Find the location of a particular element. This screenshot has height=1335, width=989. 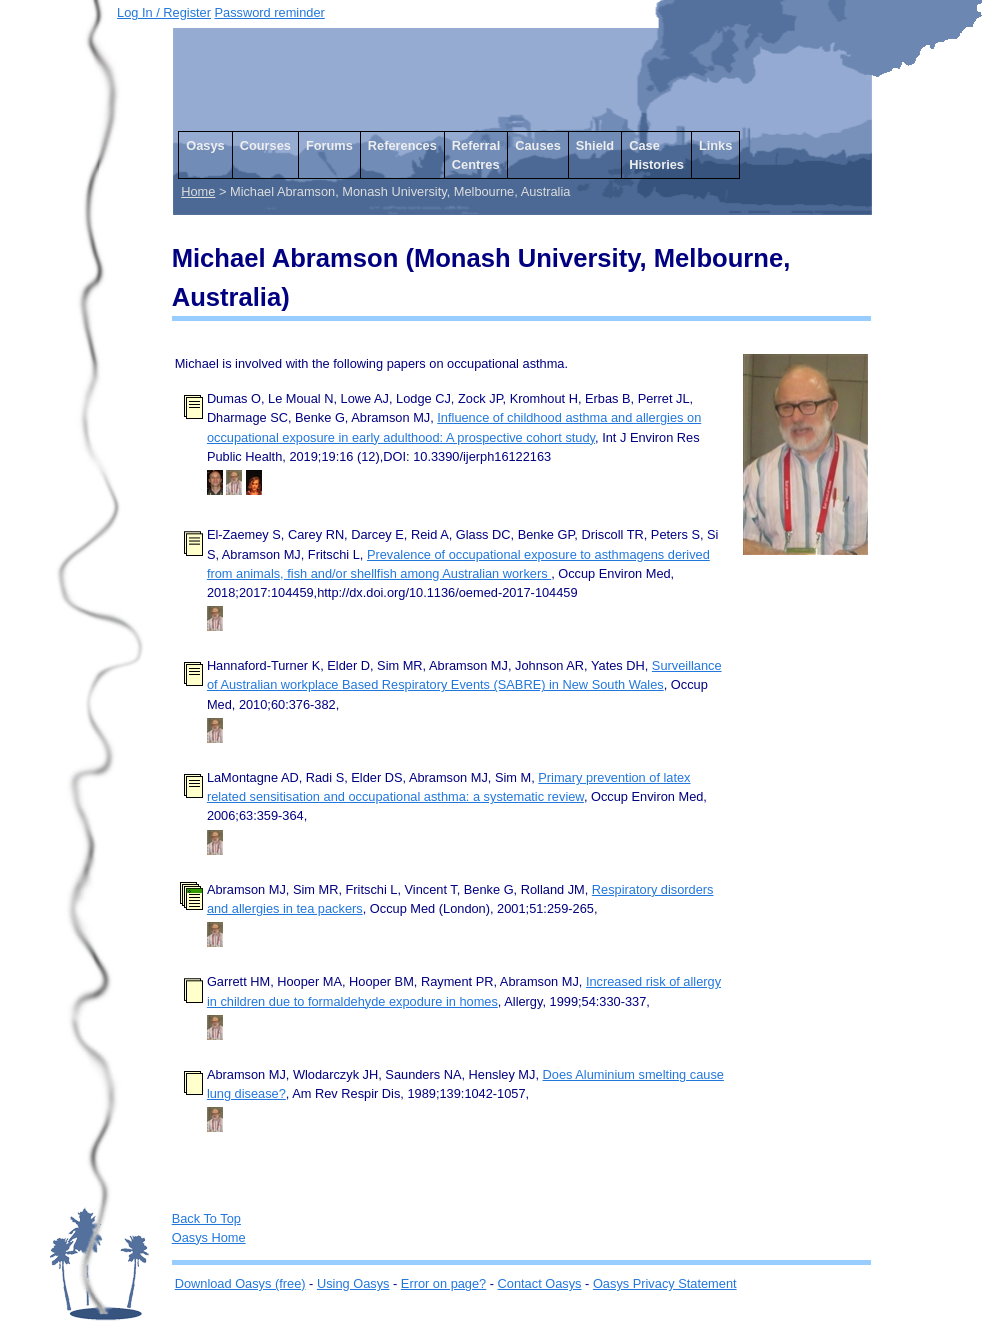

Shield is located at coordinates (595, 145).